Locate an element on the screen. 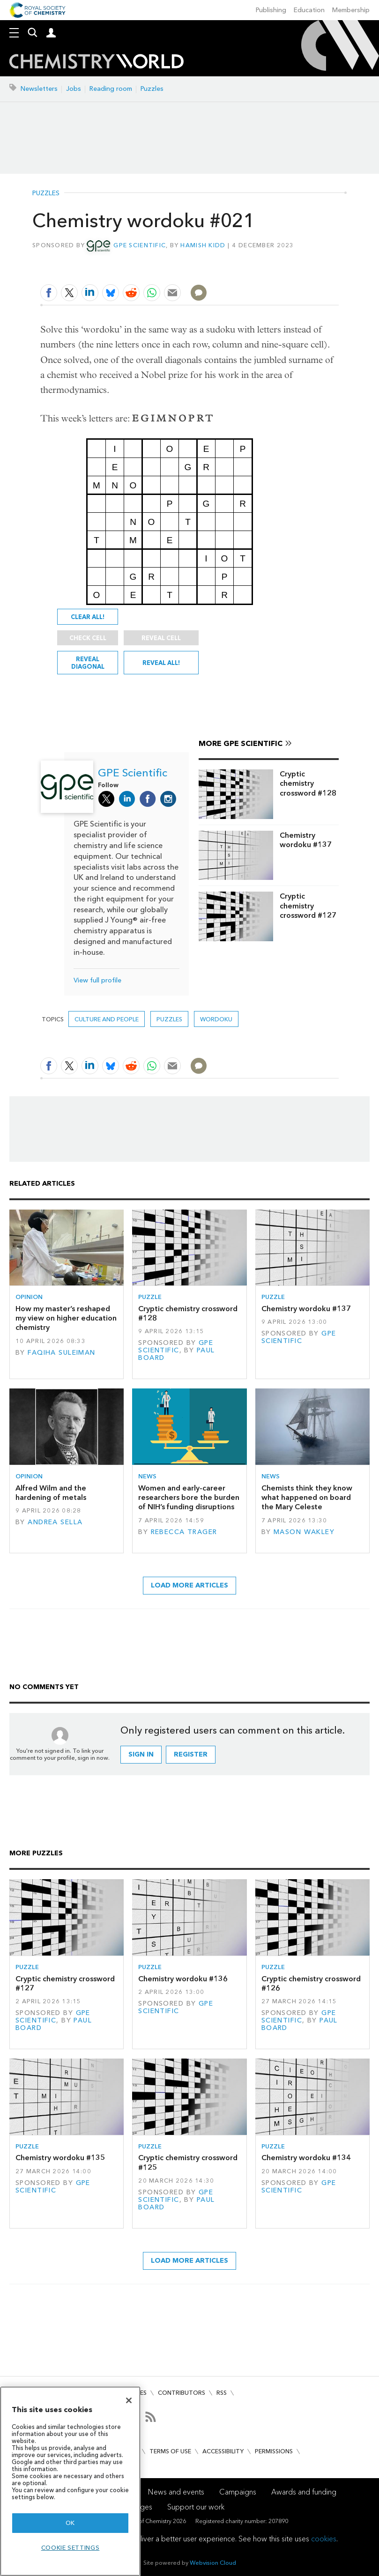 The height and width of the screenshot is (2576, 379). Faqiha Suleiman is located at coordinates (61, 1353).